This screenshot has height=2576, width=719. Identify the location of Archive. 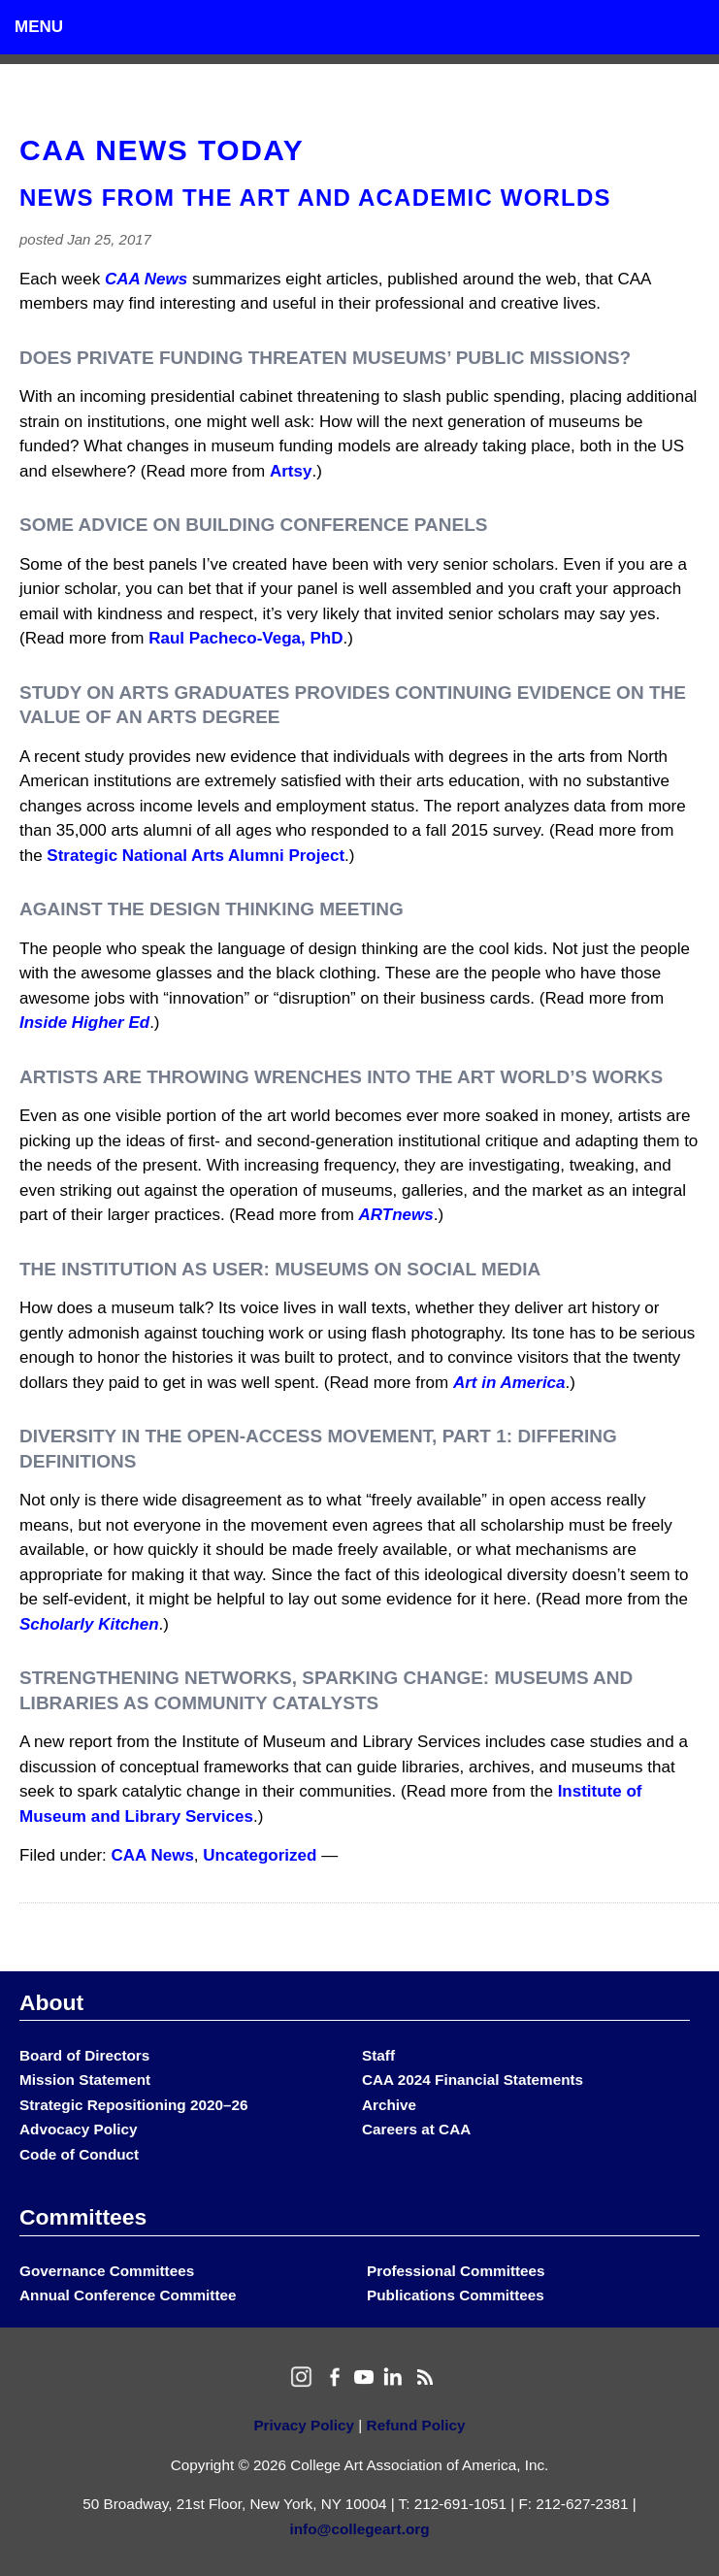
(389, 2105).